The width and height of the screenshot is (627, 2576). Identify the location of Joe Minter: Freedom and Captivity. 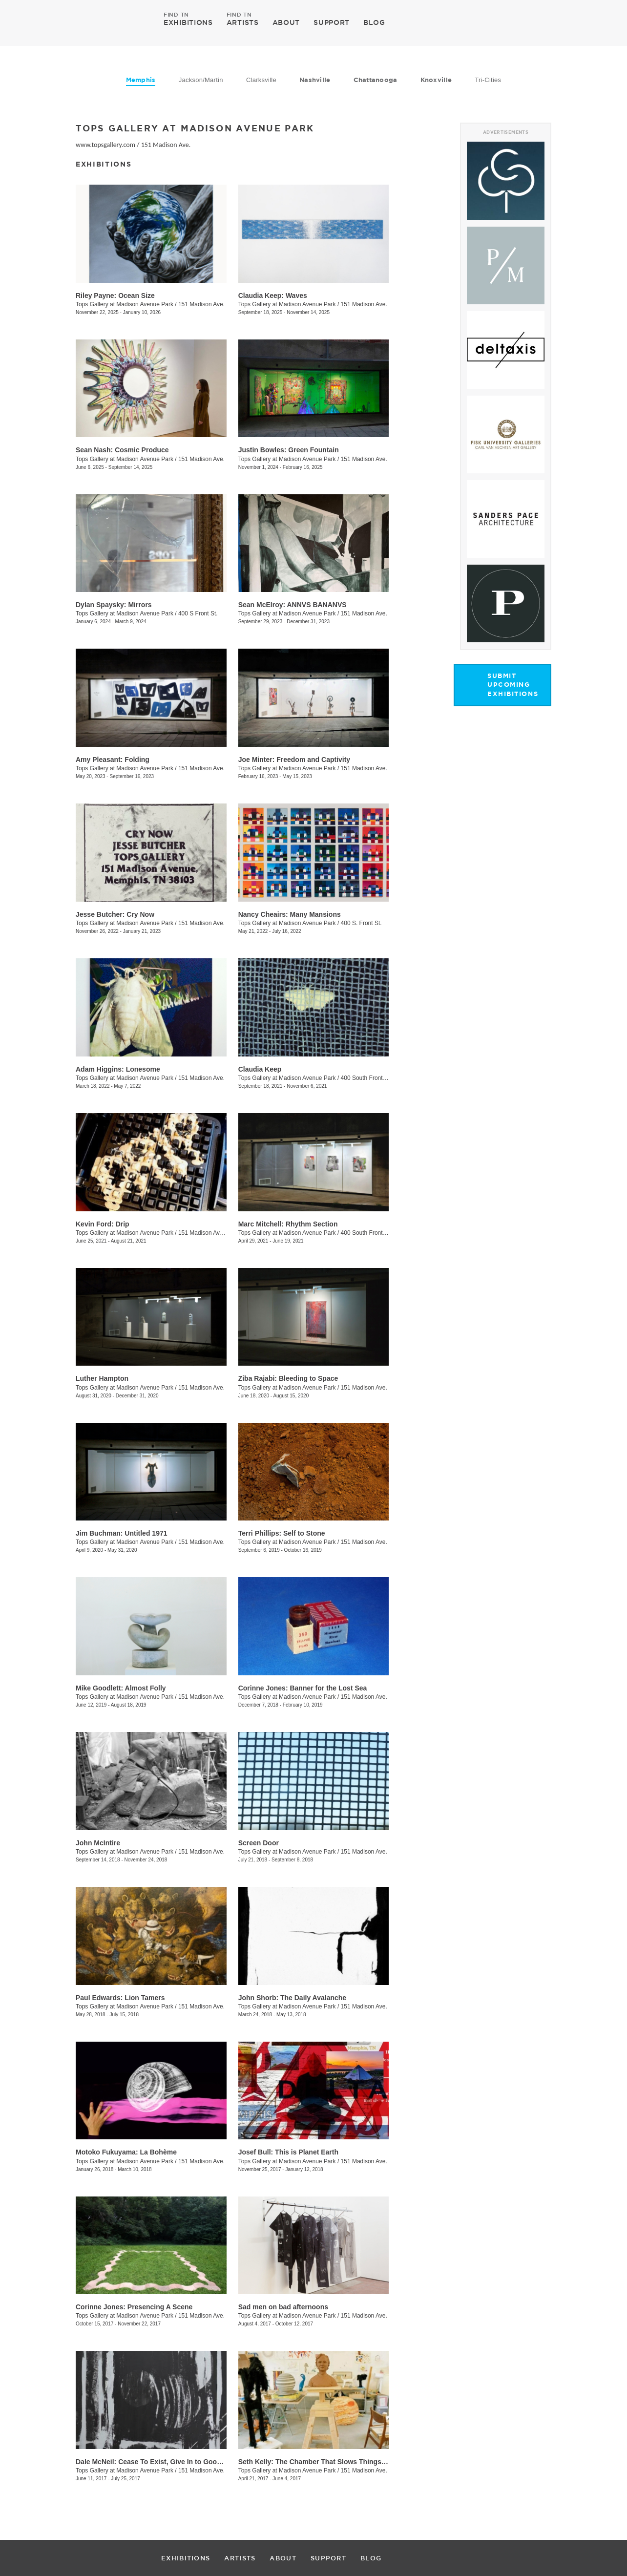
(294, 759).